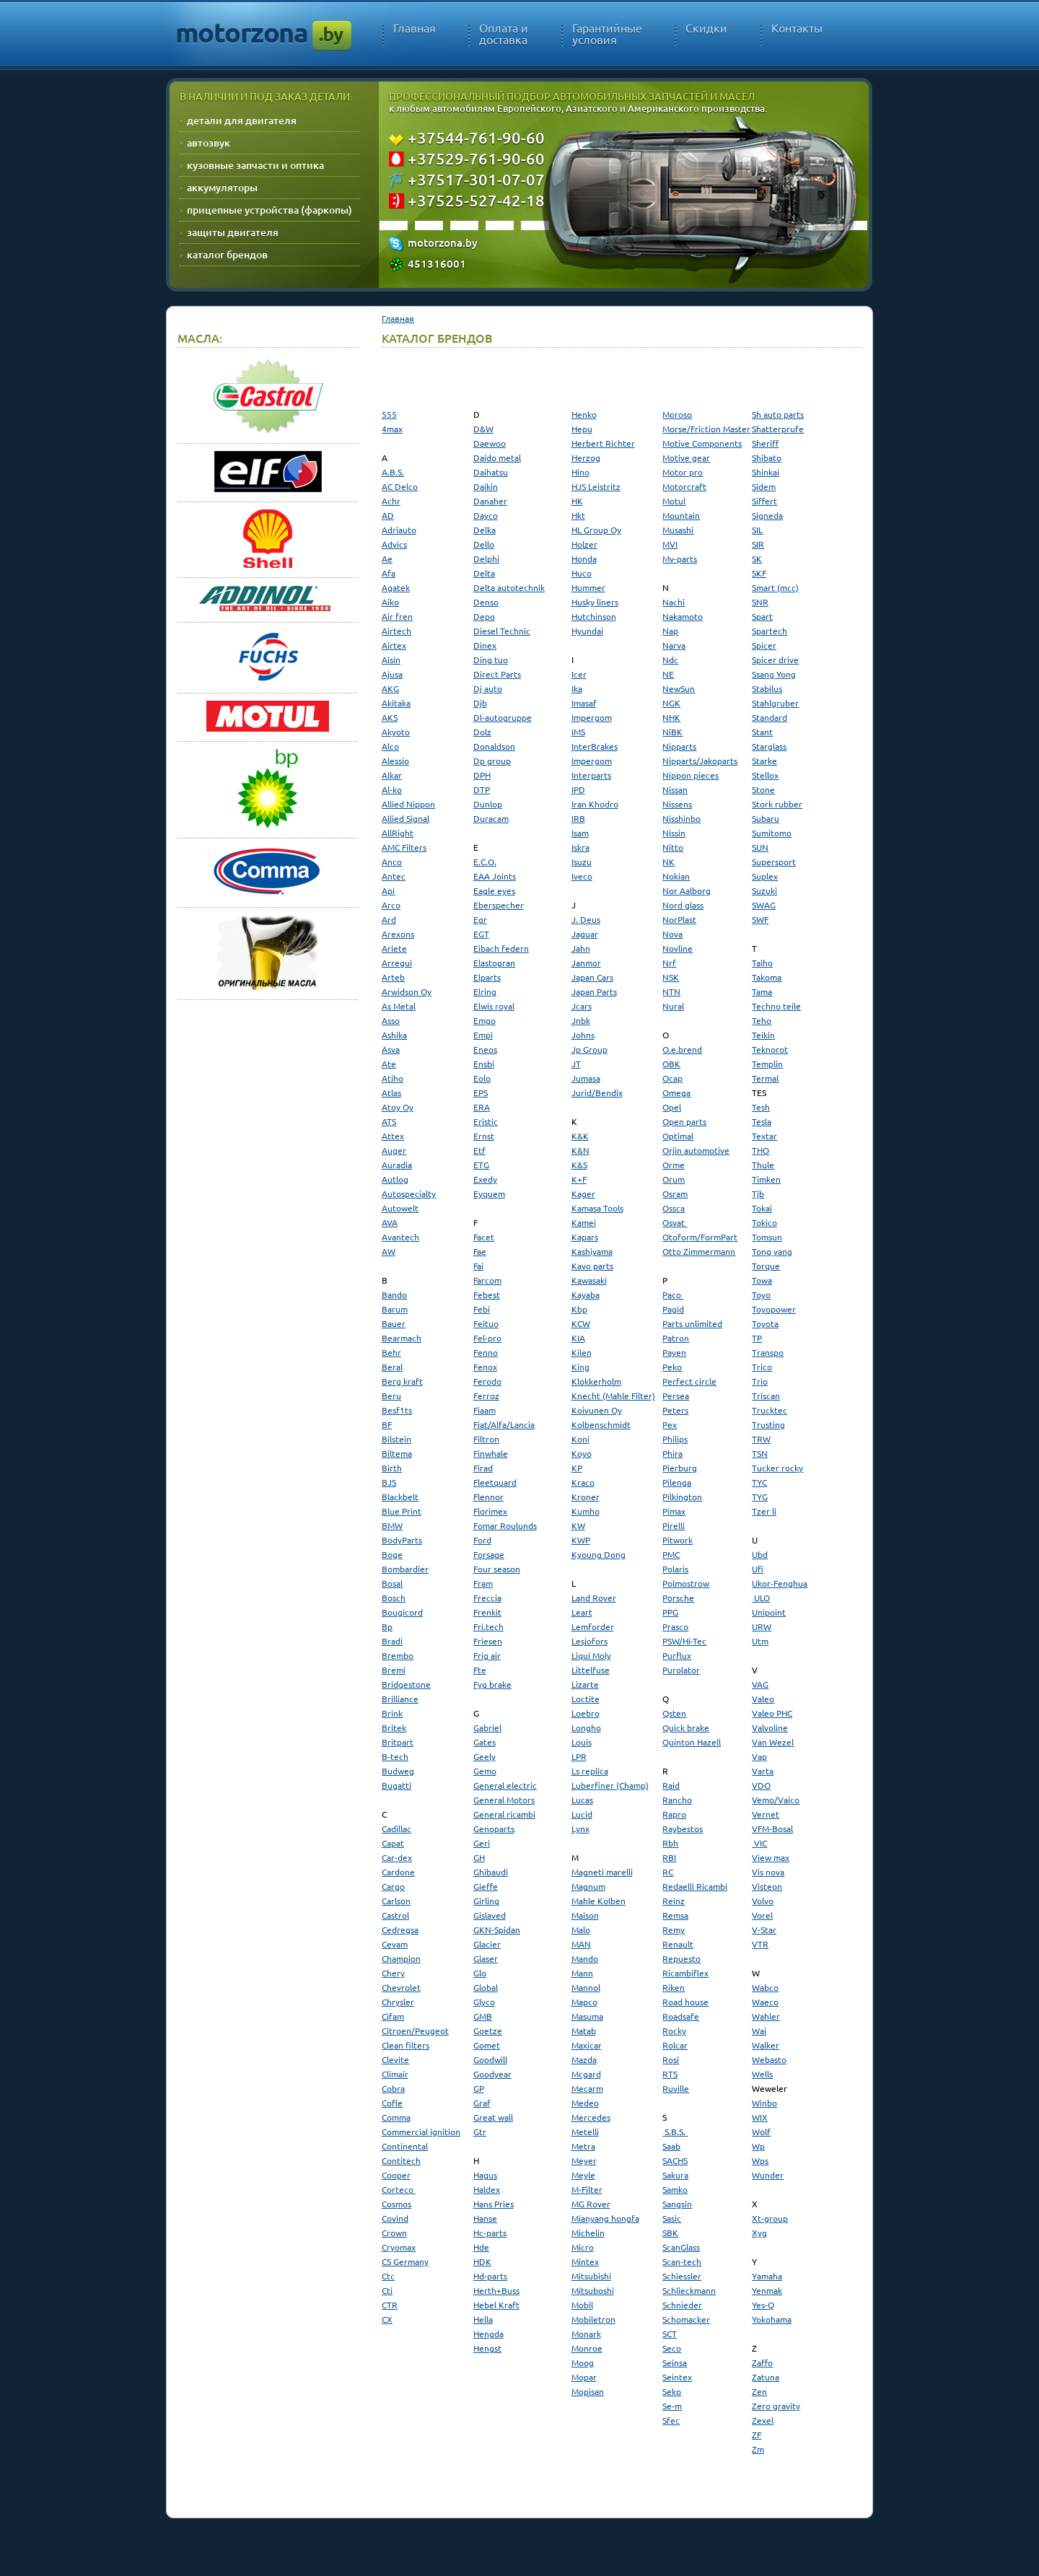 This screenshot has width=1039, height=2576. What do you see at coordinates (392, 1078) in the screenshot?
I see `Atiho` at bounding box center [392, 1078].